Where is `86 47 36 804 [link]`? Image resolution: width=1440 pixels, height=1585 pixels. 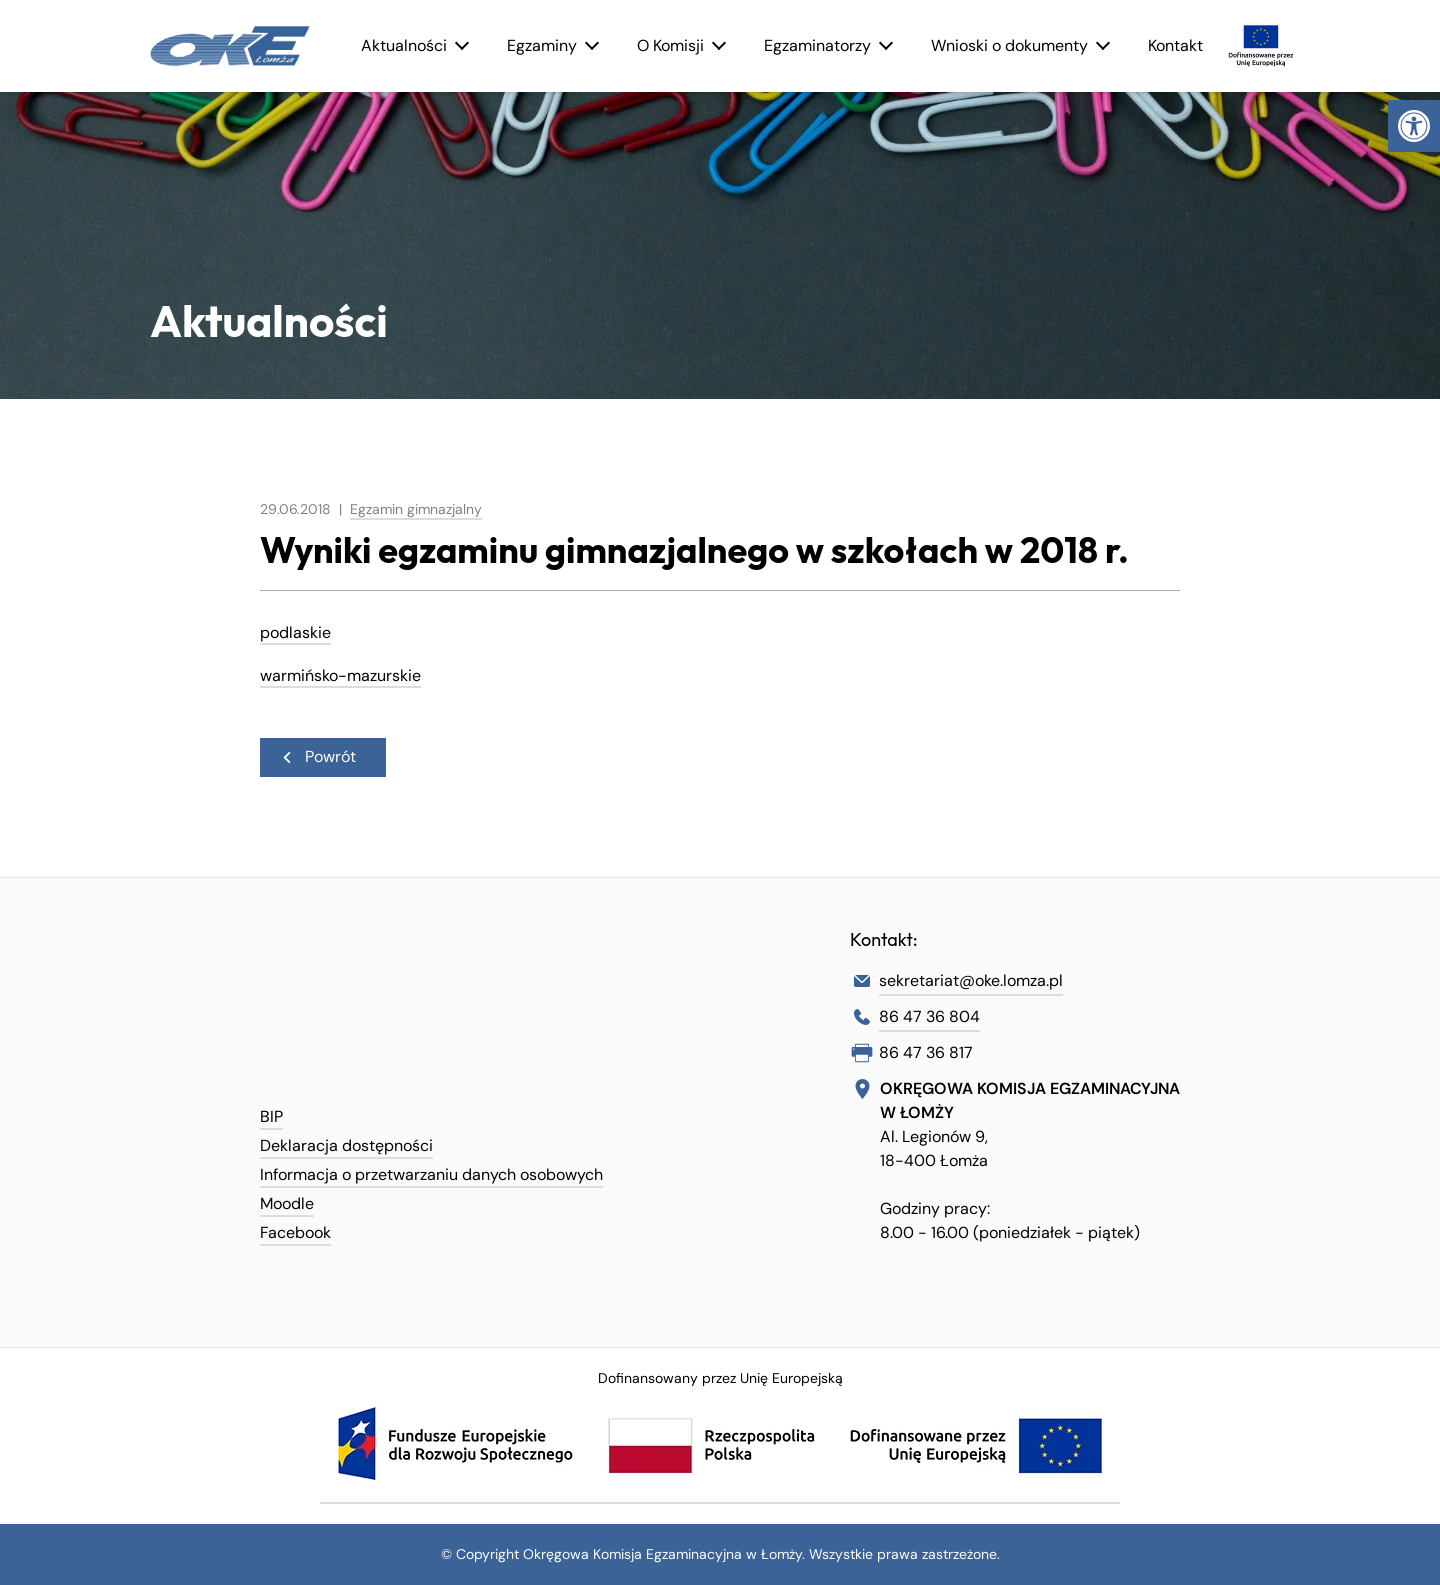
86 47 36 804 [link] is located at coordinates (929, 1016).